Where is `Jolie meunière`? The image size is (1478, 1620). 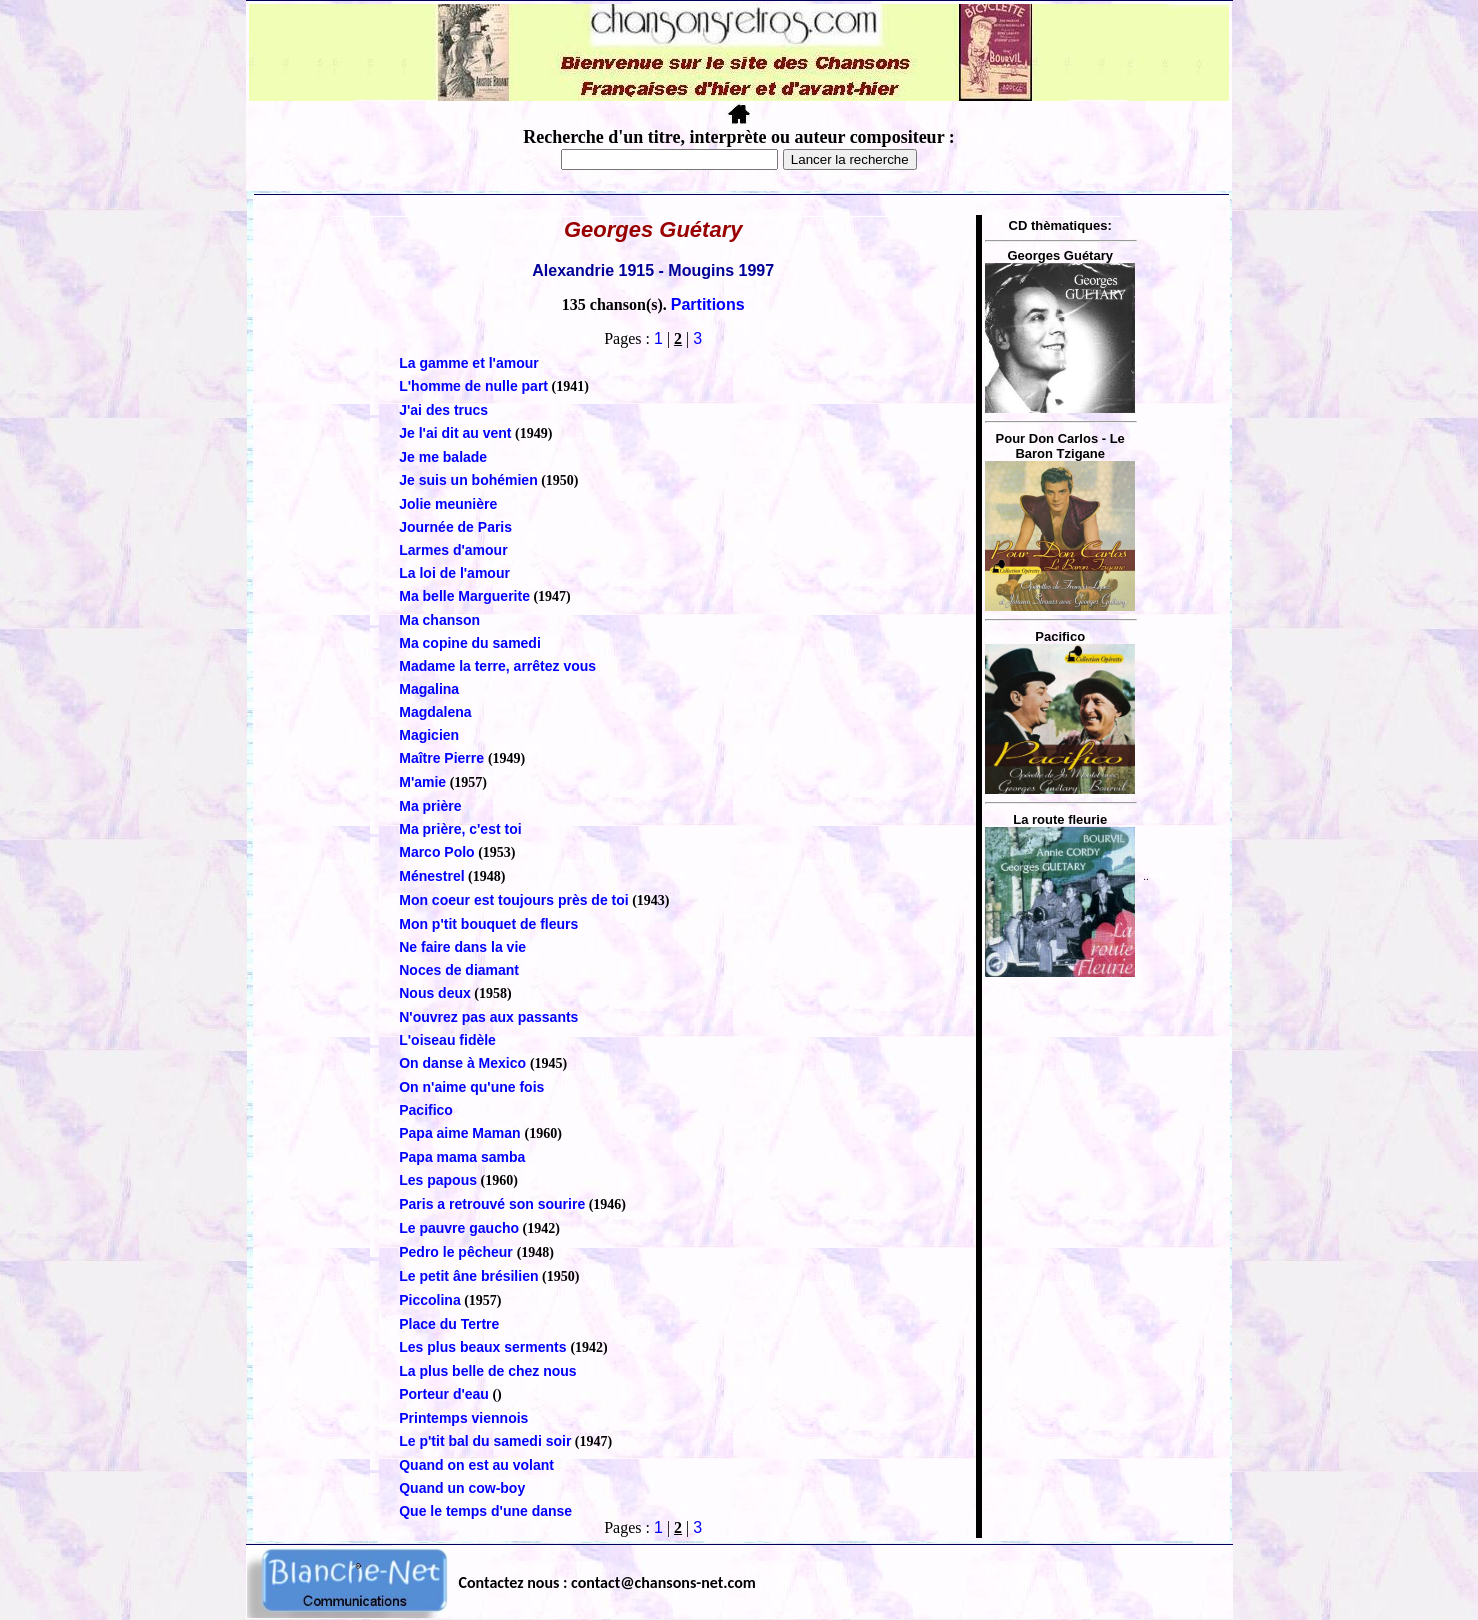
Jolie meunière is located at coordinates (448, 504).